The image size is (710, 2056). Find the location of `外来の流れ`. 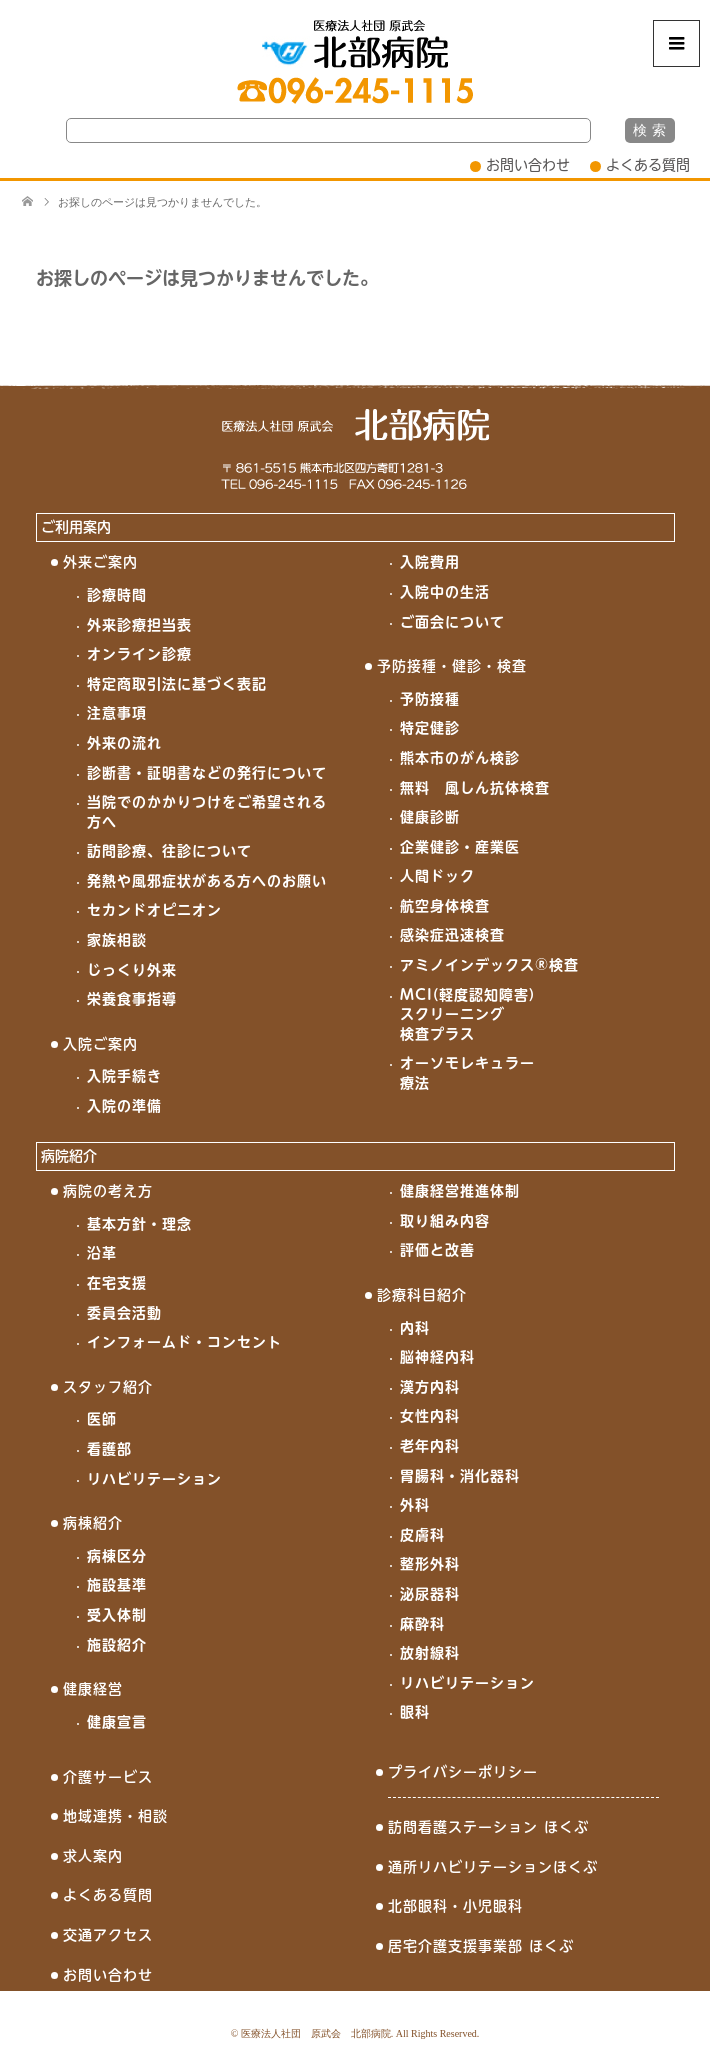

外来の流れ is located at coordinates (124, 743).